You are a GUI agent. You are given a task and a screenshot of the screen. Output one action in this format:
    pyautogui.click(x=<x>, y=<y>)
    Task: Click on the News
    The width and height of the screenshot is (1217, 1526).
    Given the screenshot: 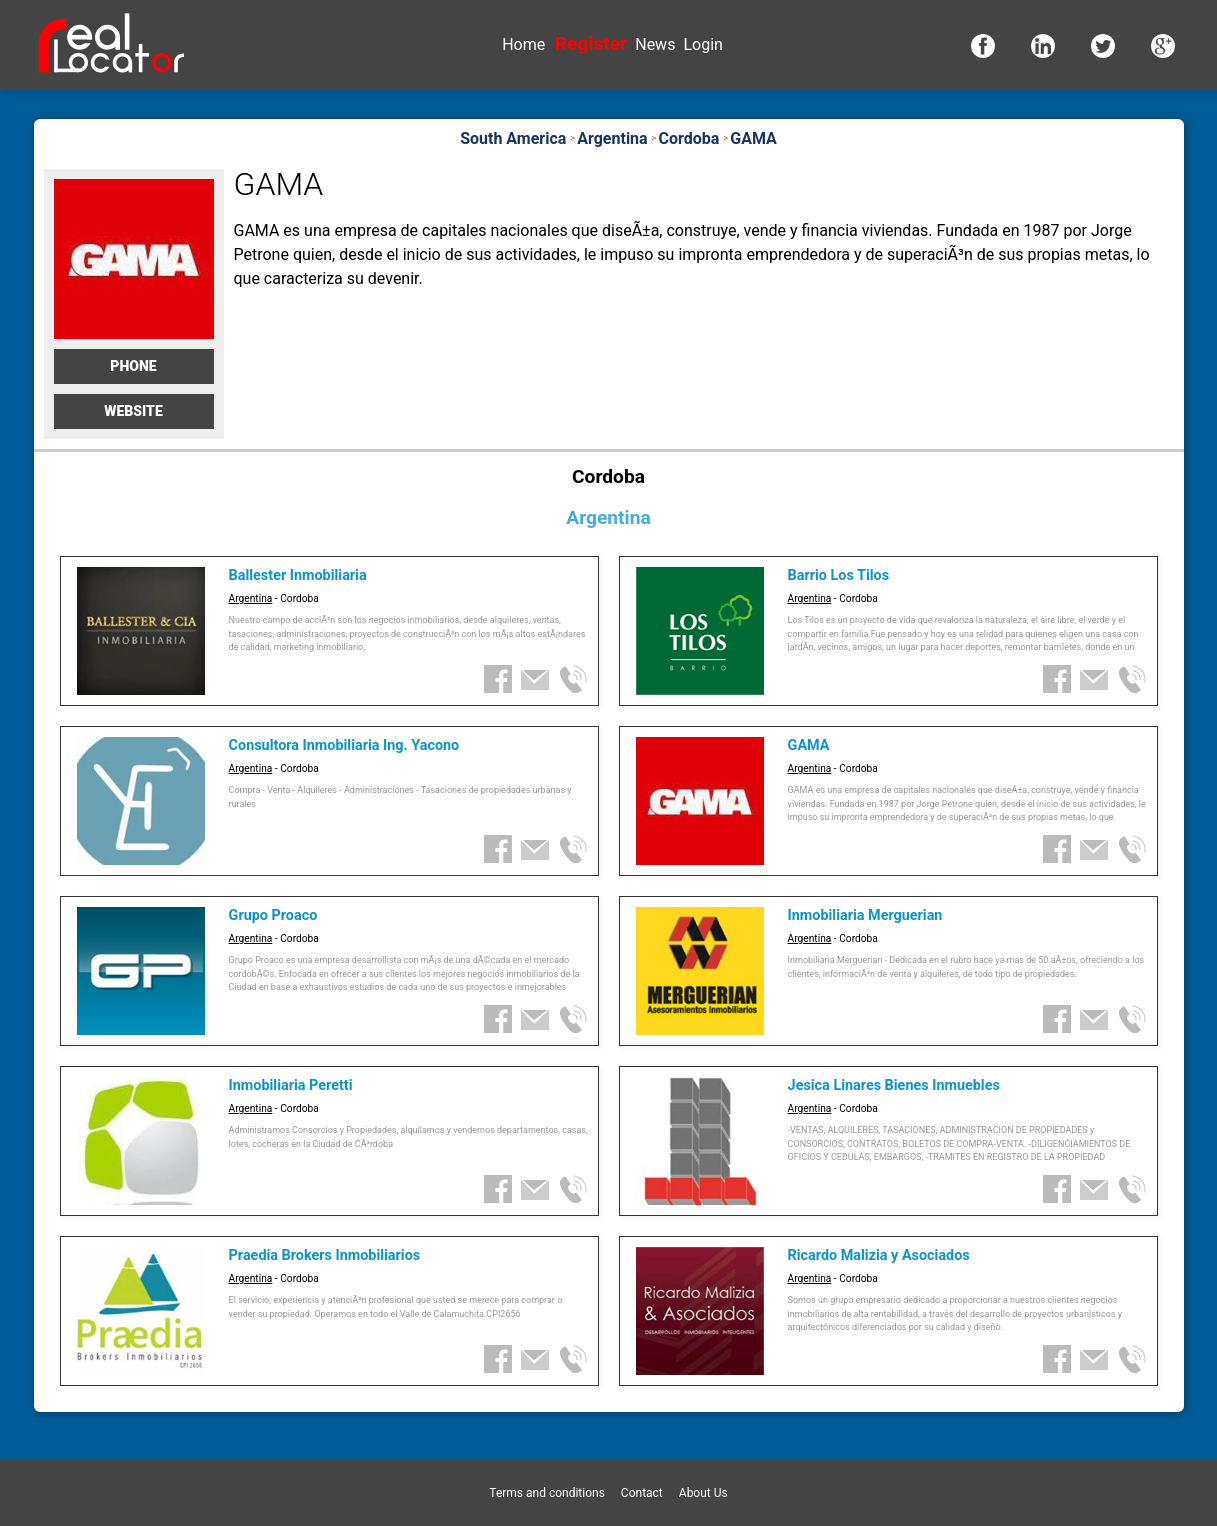 What is the action you would take?
    pyautogui.click(x=655, y=44)
    